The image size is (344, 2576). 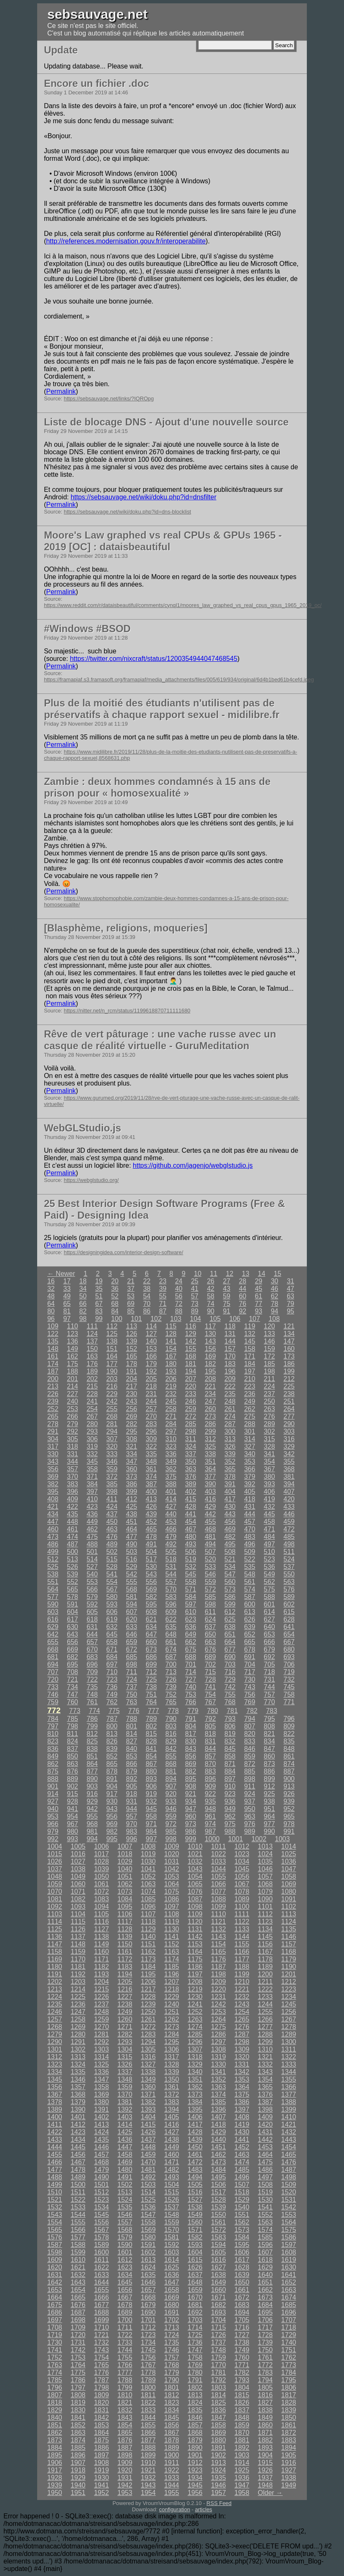 I want to click on 1943, so click(x=148, y=2485).